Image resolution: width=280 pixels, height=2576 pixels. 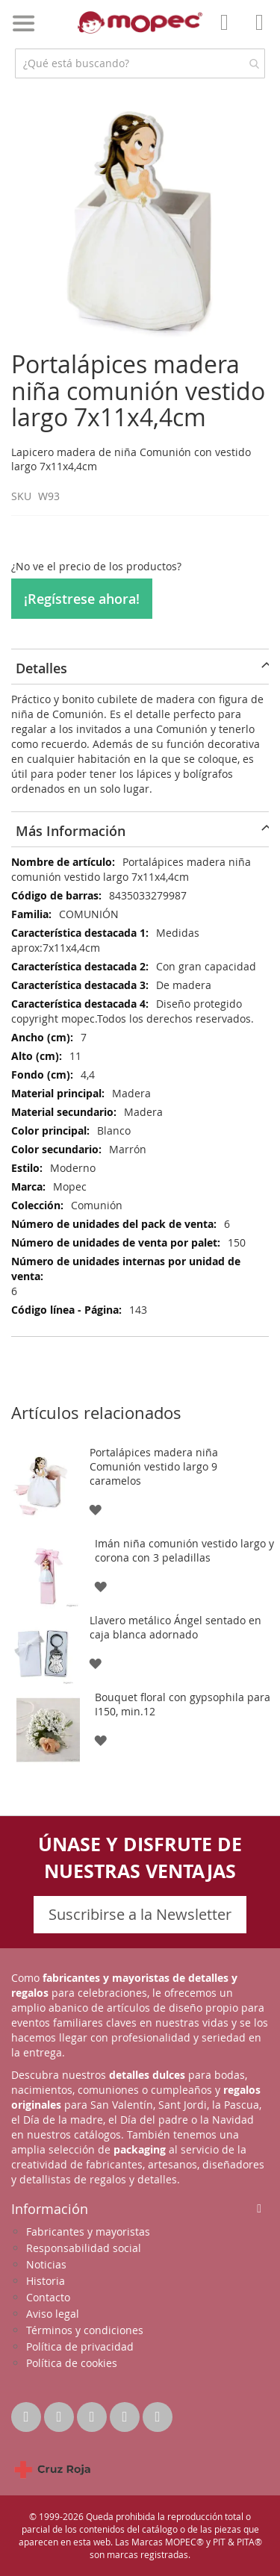 What do you see at coordinates (140, 63) in the screenshot?
I see `[combobox]` at bounding box center [140, 63].